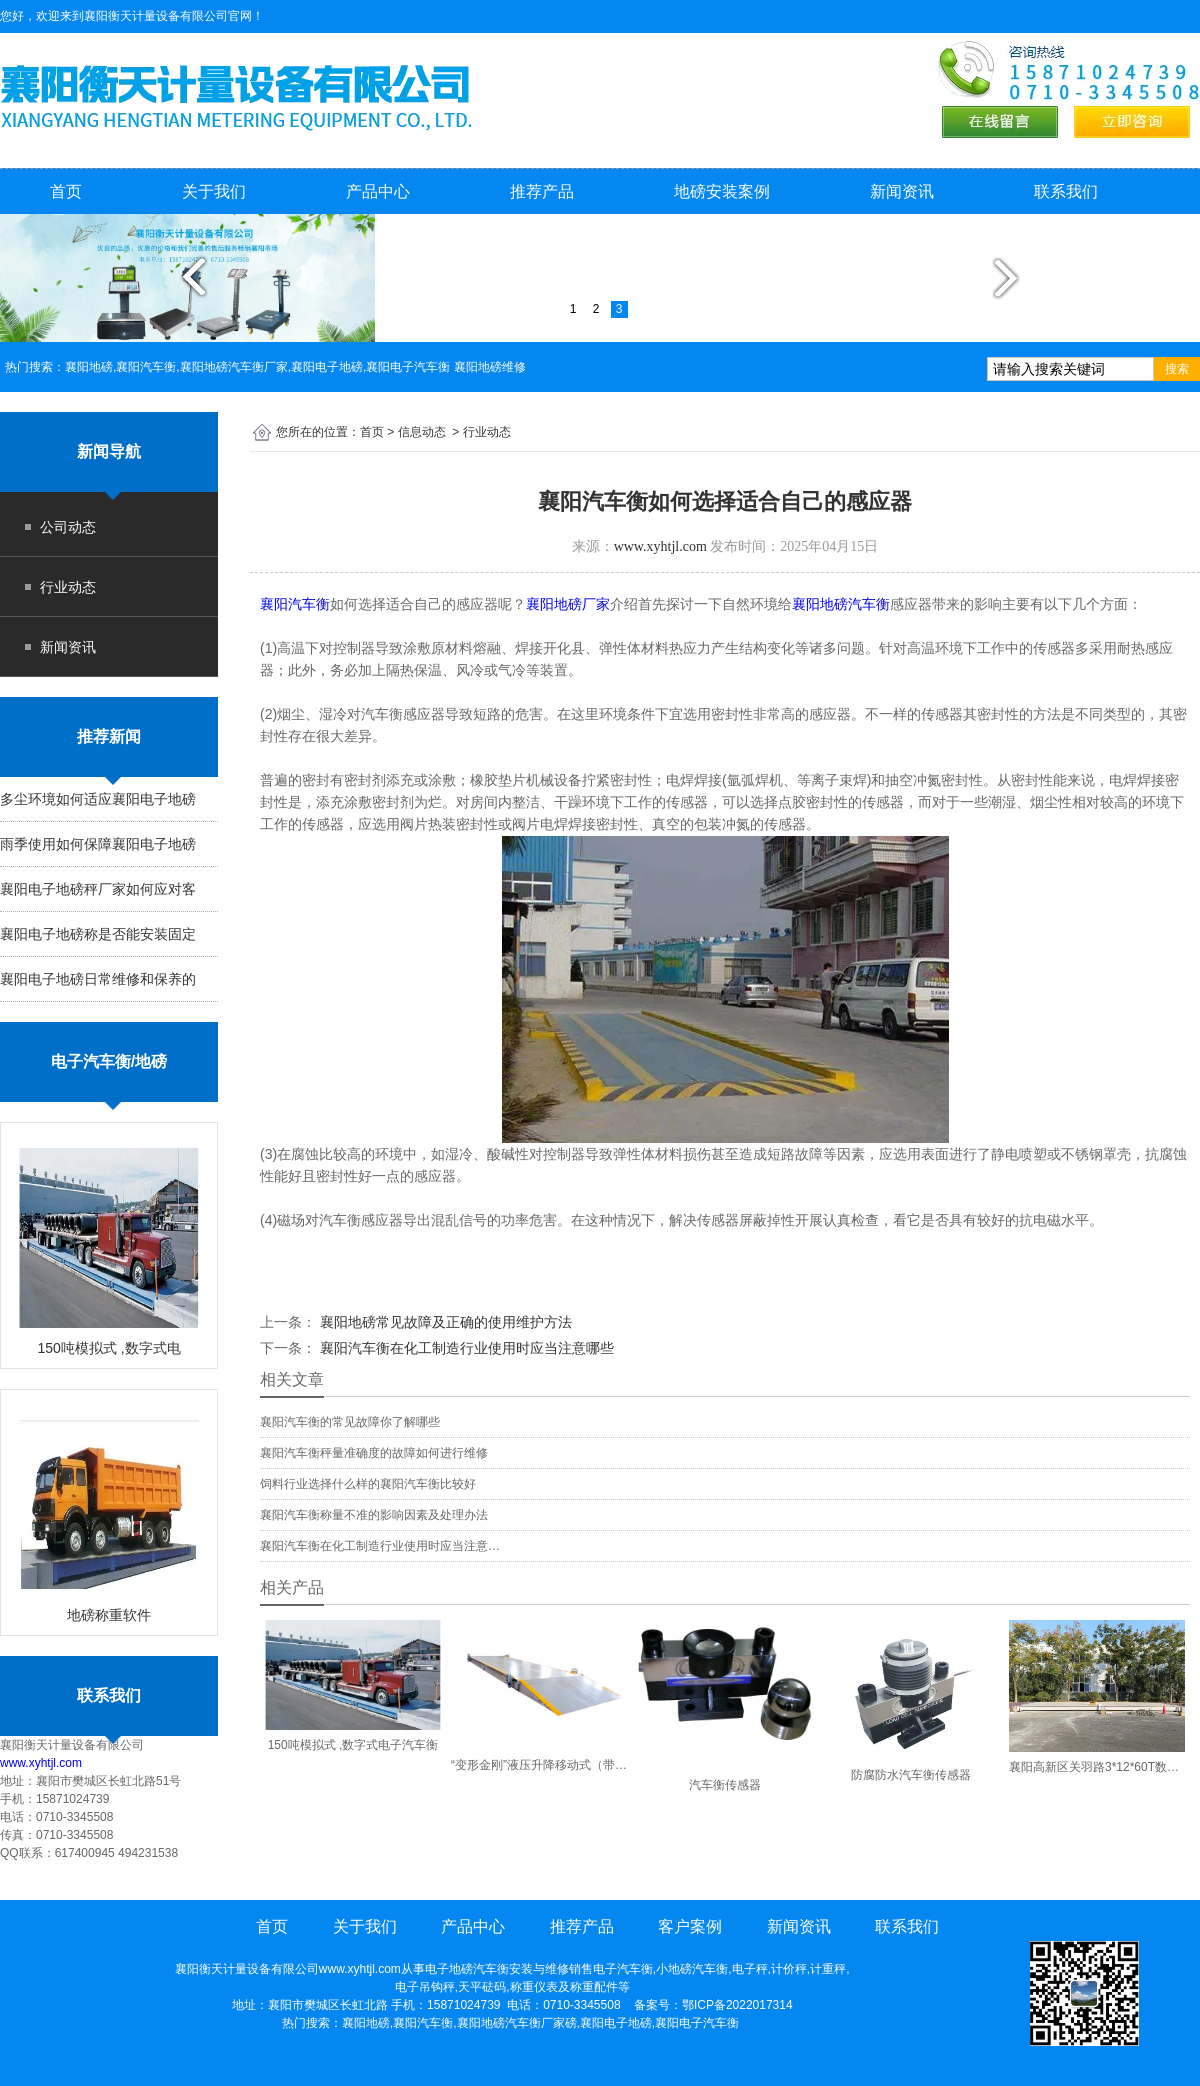 The image size is (1200, 2086). Describe the element at coordinates (295, 604) in the screenshot. I see `襄阳汽车衡` at that location.